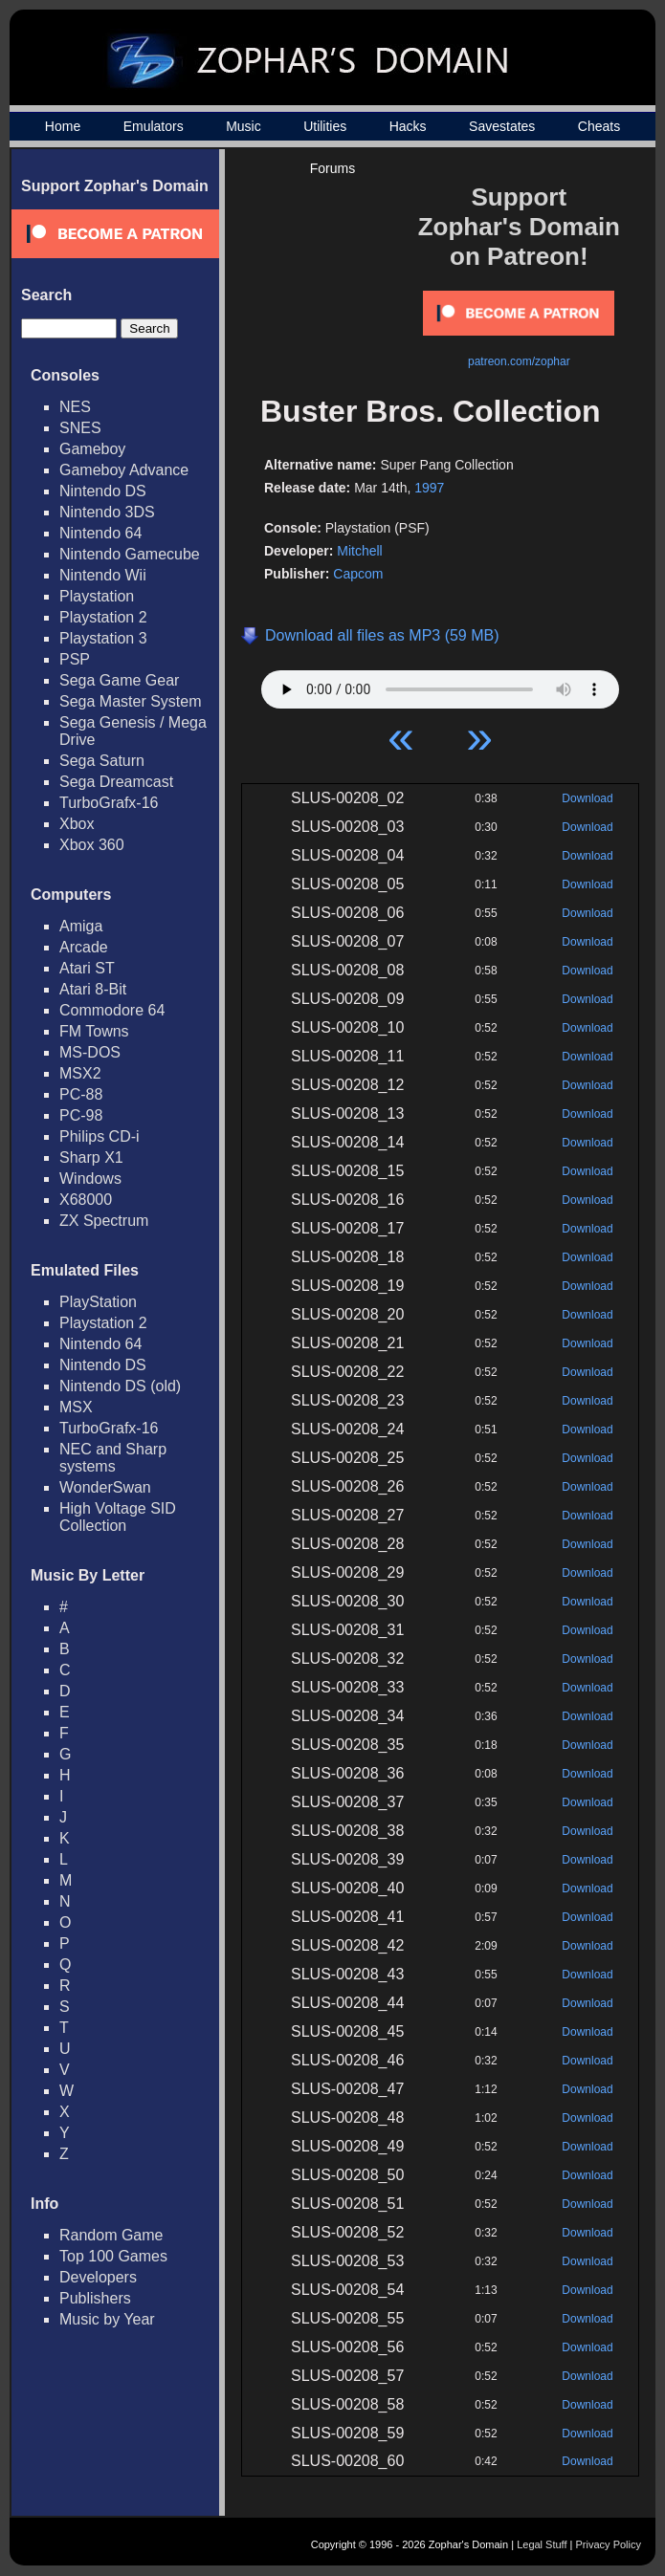 The width and height of the screenshot is (665, 2576). What do you see at coordinates (87, 968) in the screenshot?
I see `Atari ST` at bounding box center [87, 968].